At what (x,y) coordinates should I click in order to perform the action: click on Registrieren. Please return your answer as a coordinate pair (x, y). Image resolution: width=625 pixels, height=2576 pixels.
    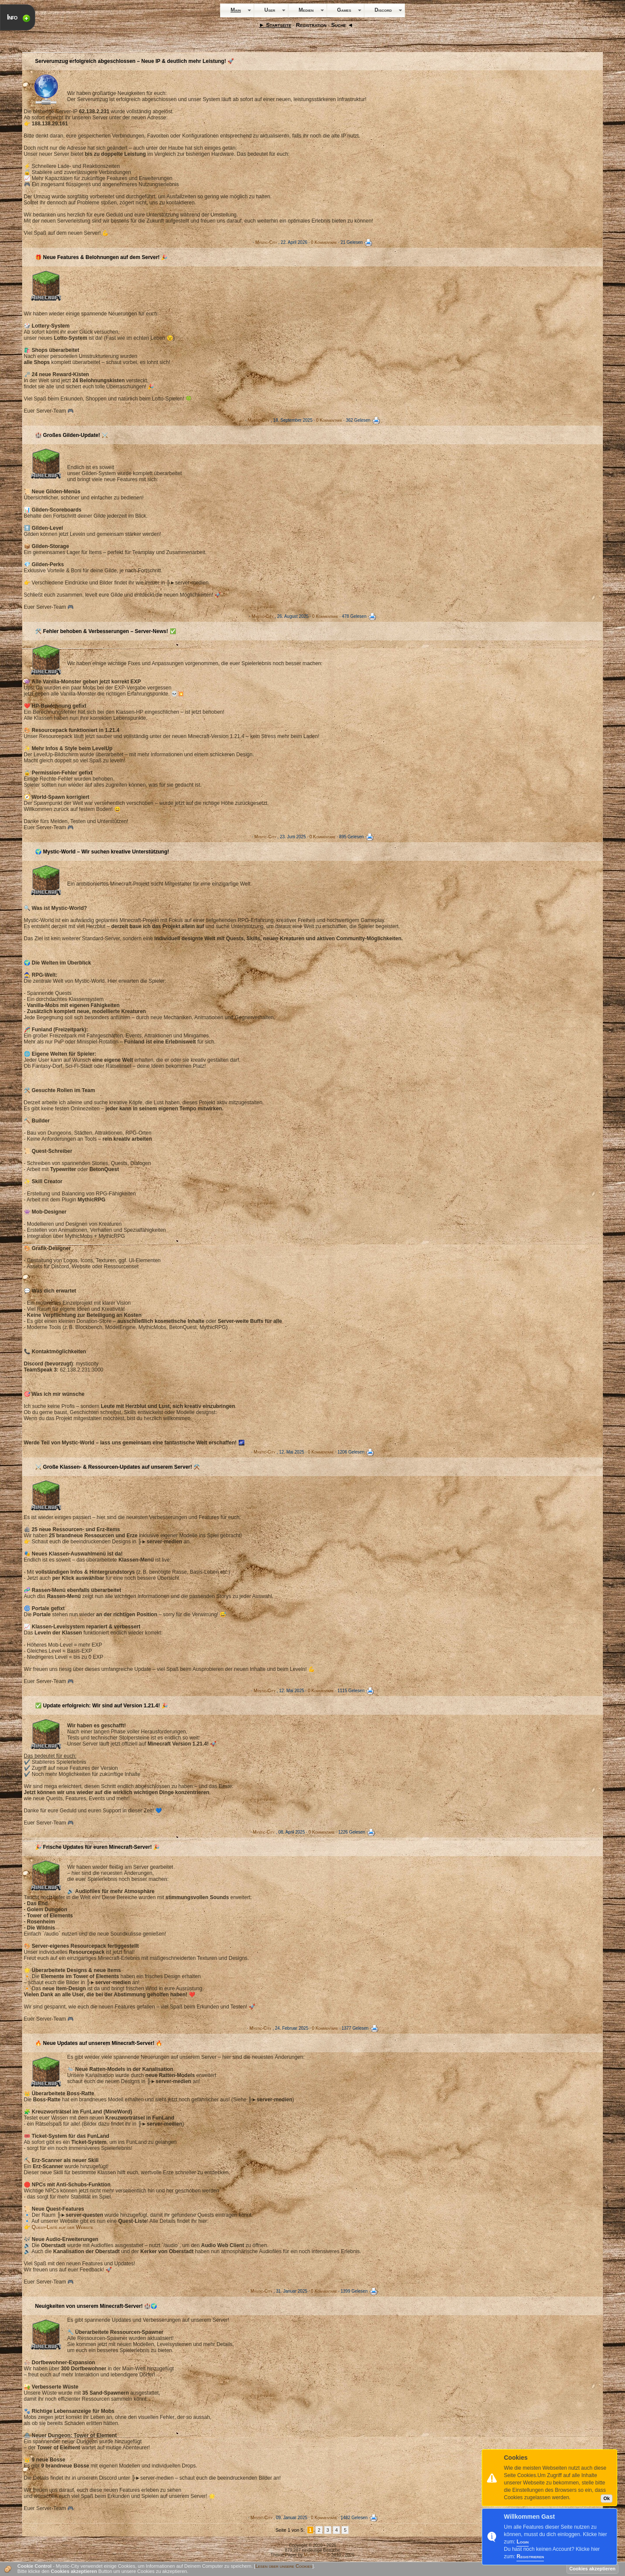
    Looking at the image, I should click on (530, 2556).